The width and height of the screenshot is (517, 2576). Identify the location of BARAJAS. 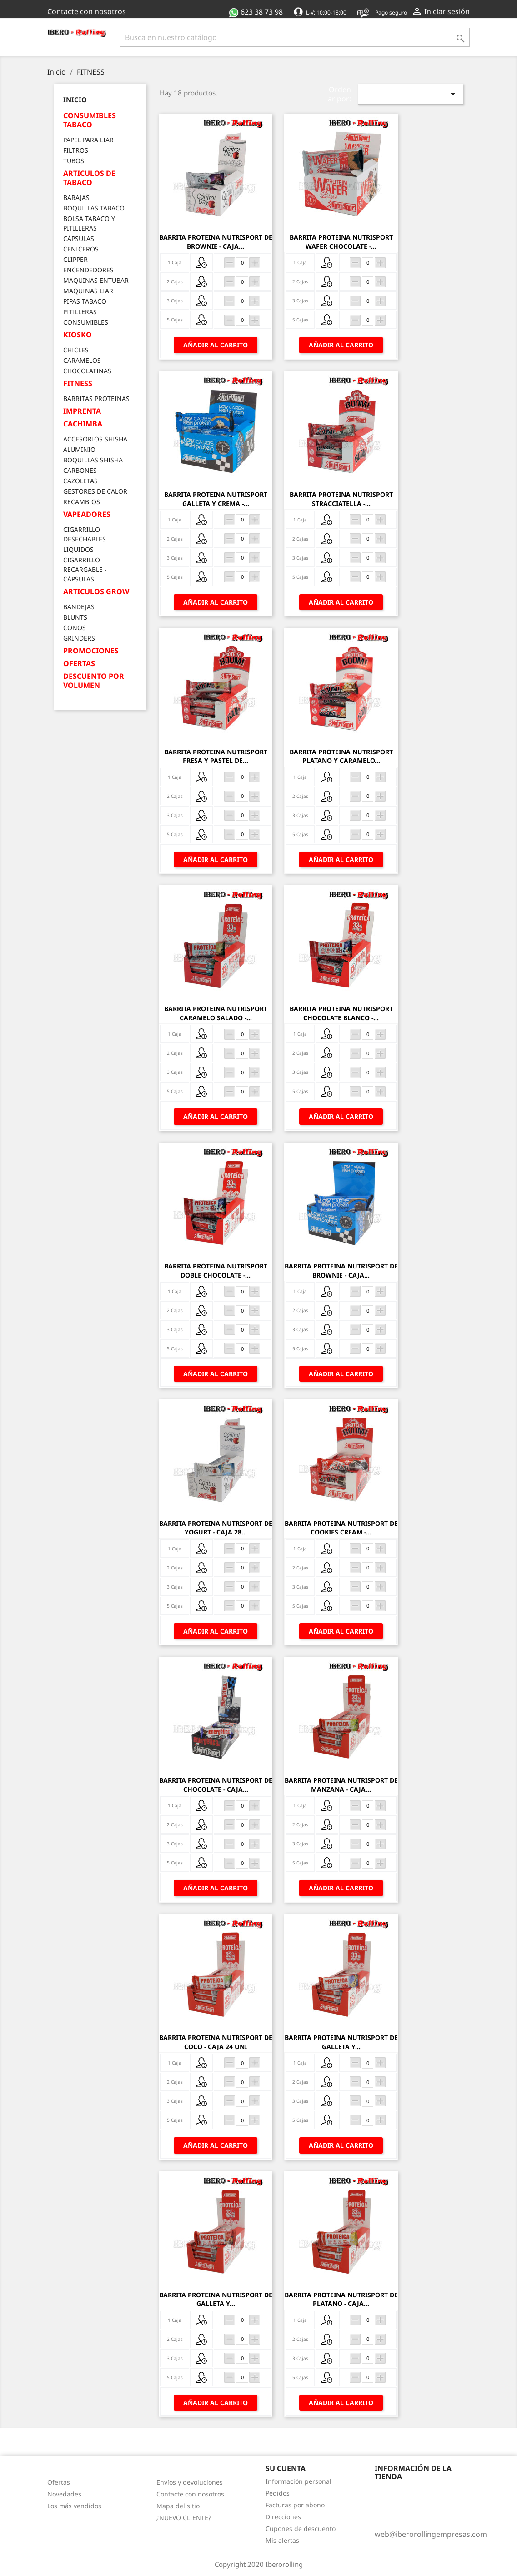
(76, 197).